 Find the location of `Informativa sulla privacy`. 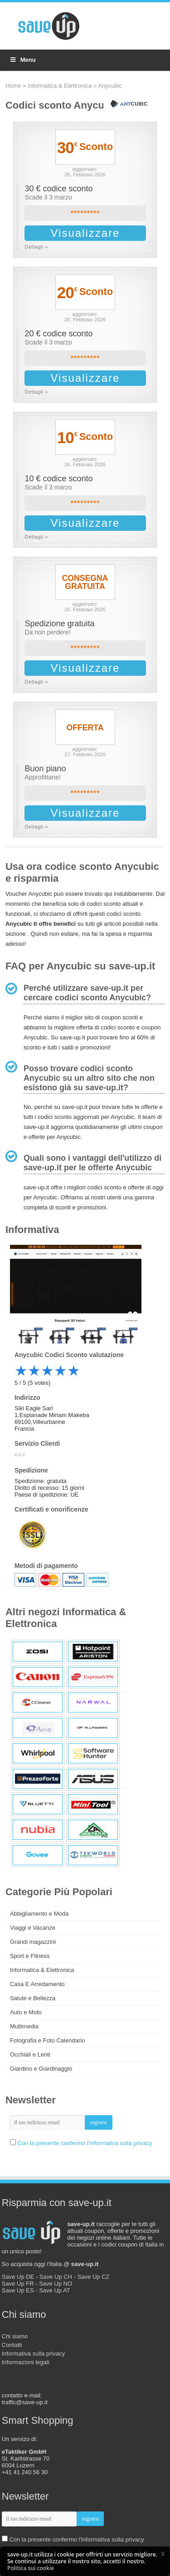

Informativa sulla privacy is located at coordinates (33, 2353).